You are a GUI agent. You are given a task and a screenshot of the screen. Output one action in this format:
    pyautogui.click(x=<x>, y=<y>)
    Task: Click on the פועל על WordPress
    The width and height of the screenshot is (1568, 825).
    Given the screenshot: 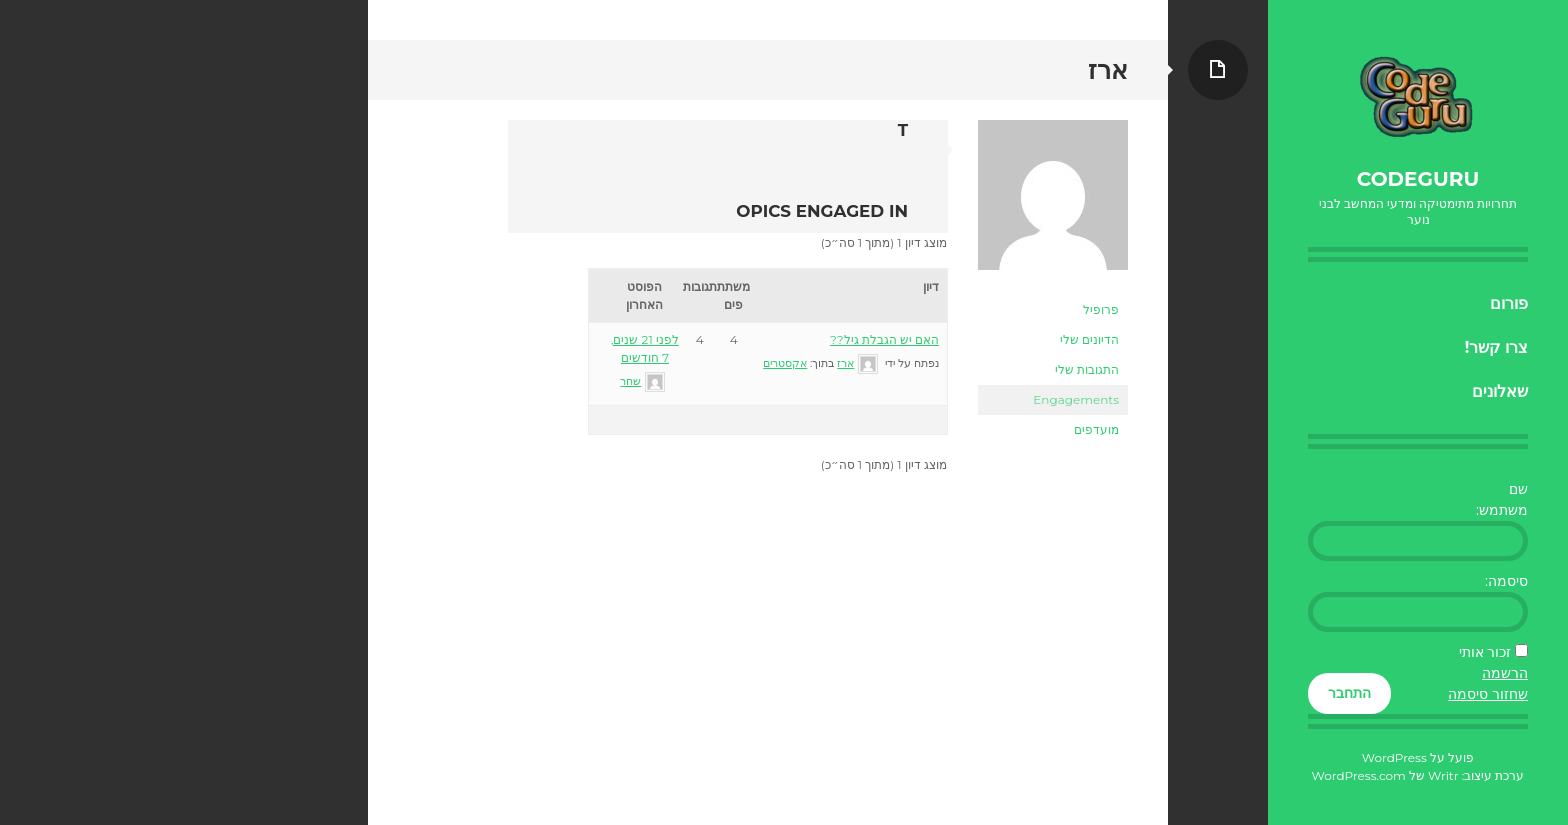 What is the action you would take?
    pyautogui.click(x=1418, y=757)
    